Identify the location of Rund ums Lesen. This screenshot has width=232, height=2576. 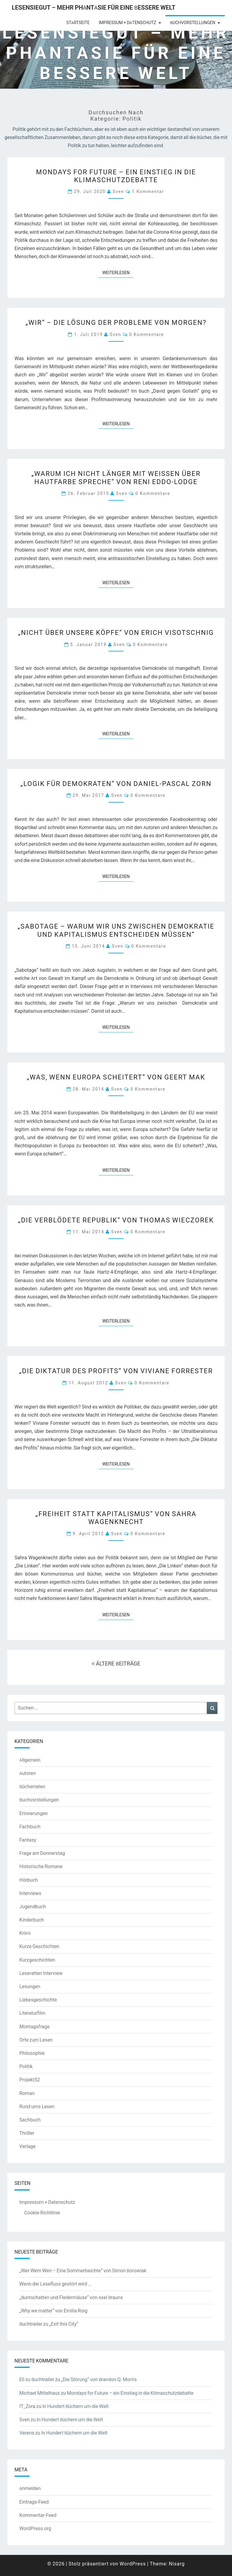
(36, 2106).